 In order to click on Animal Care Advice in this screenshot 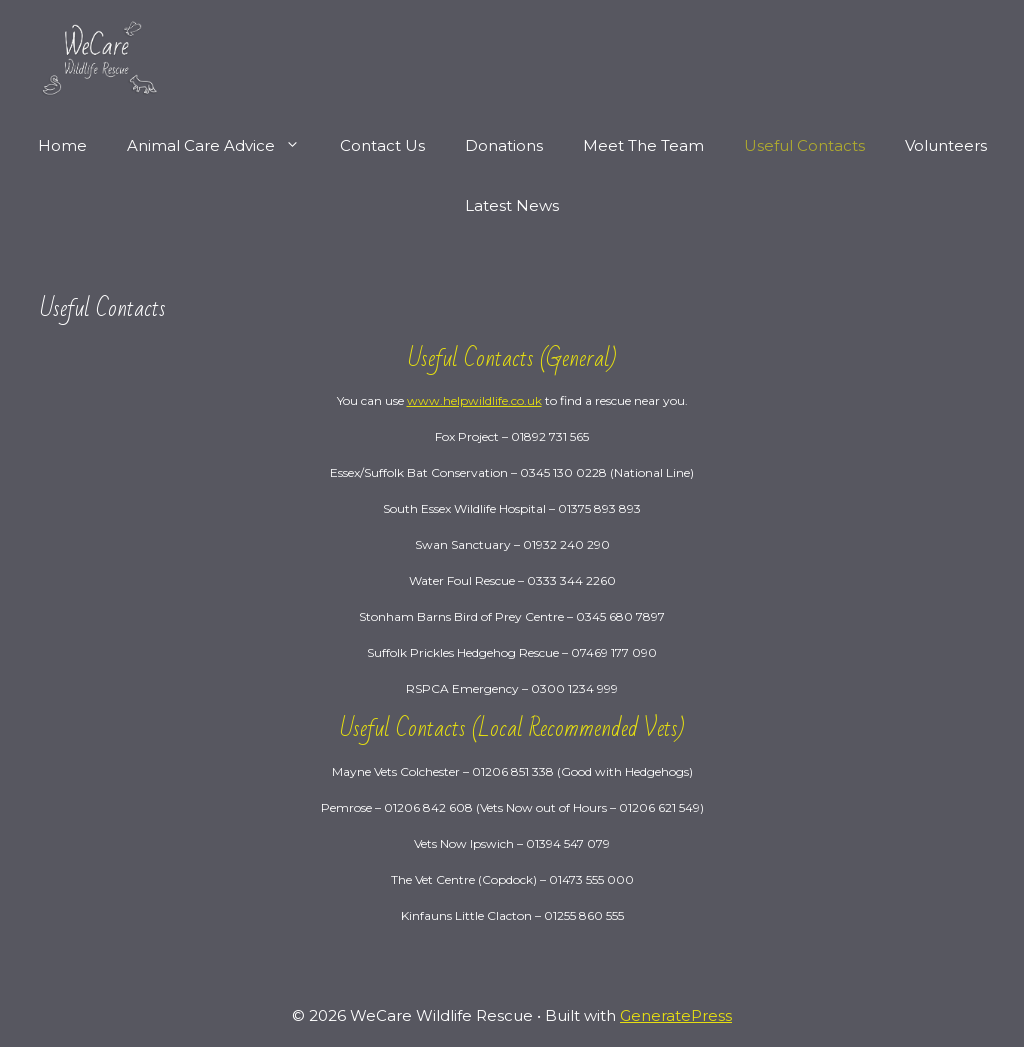, I will do `click(223, 146)`.